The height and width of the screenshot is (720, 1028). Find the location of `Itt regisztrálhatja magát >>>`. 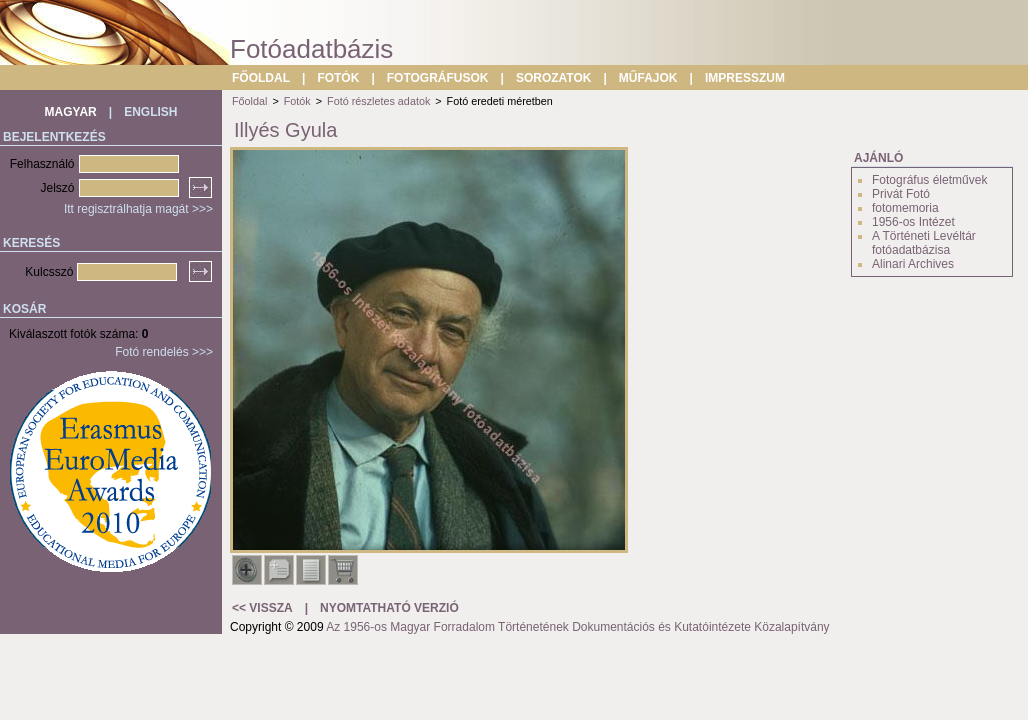

Itt regisztrálhatja magát >>> is located at coordinates (138, 209).